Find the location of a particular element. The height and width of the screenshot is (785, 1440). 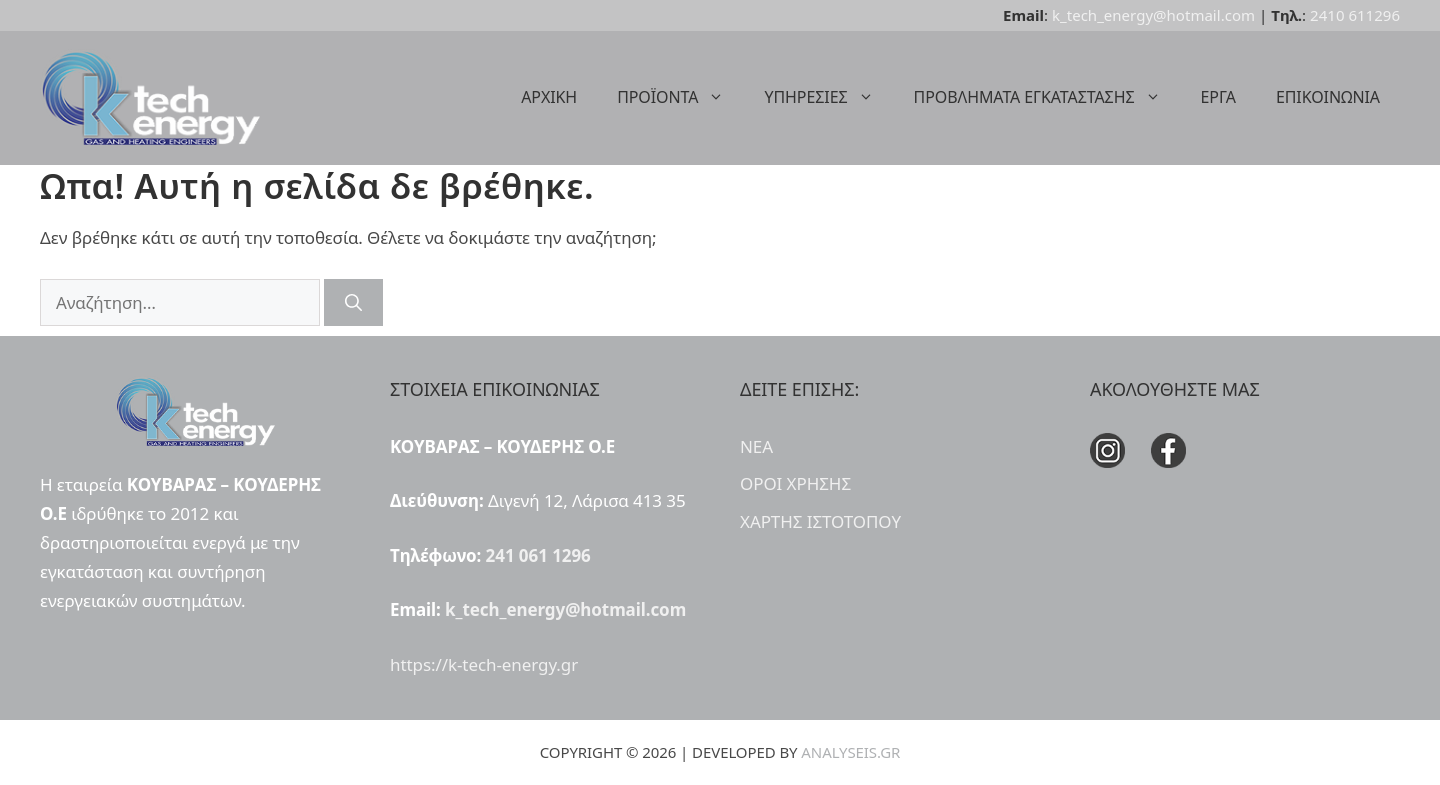

2410 611296 is located at coordinates (1355, 15).